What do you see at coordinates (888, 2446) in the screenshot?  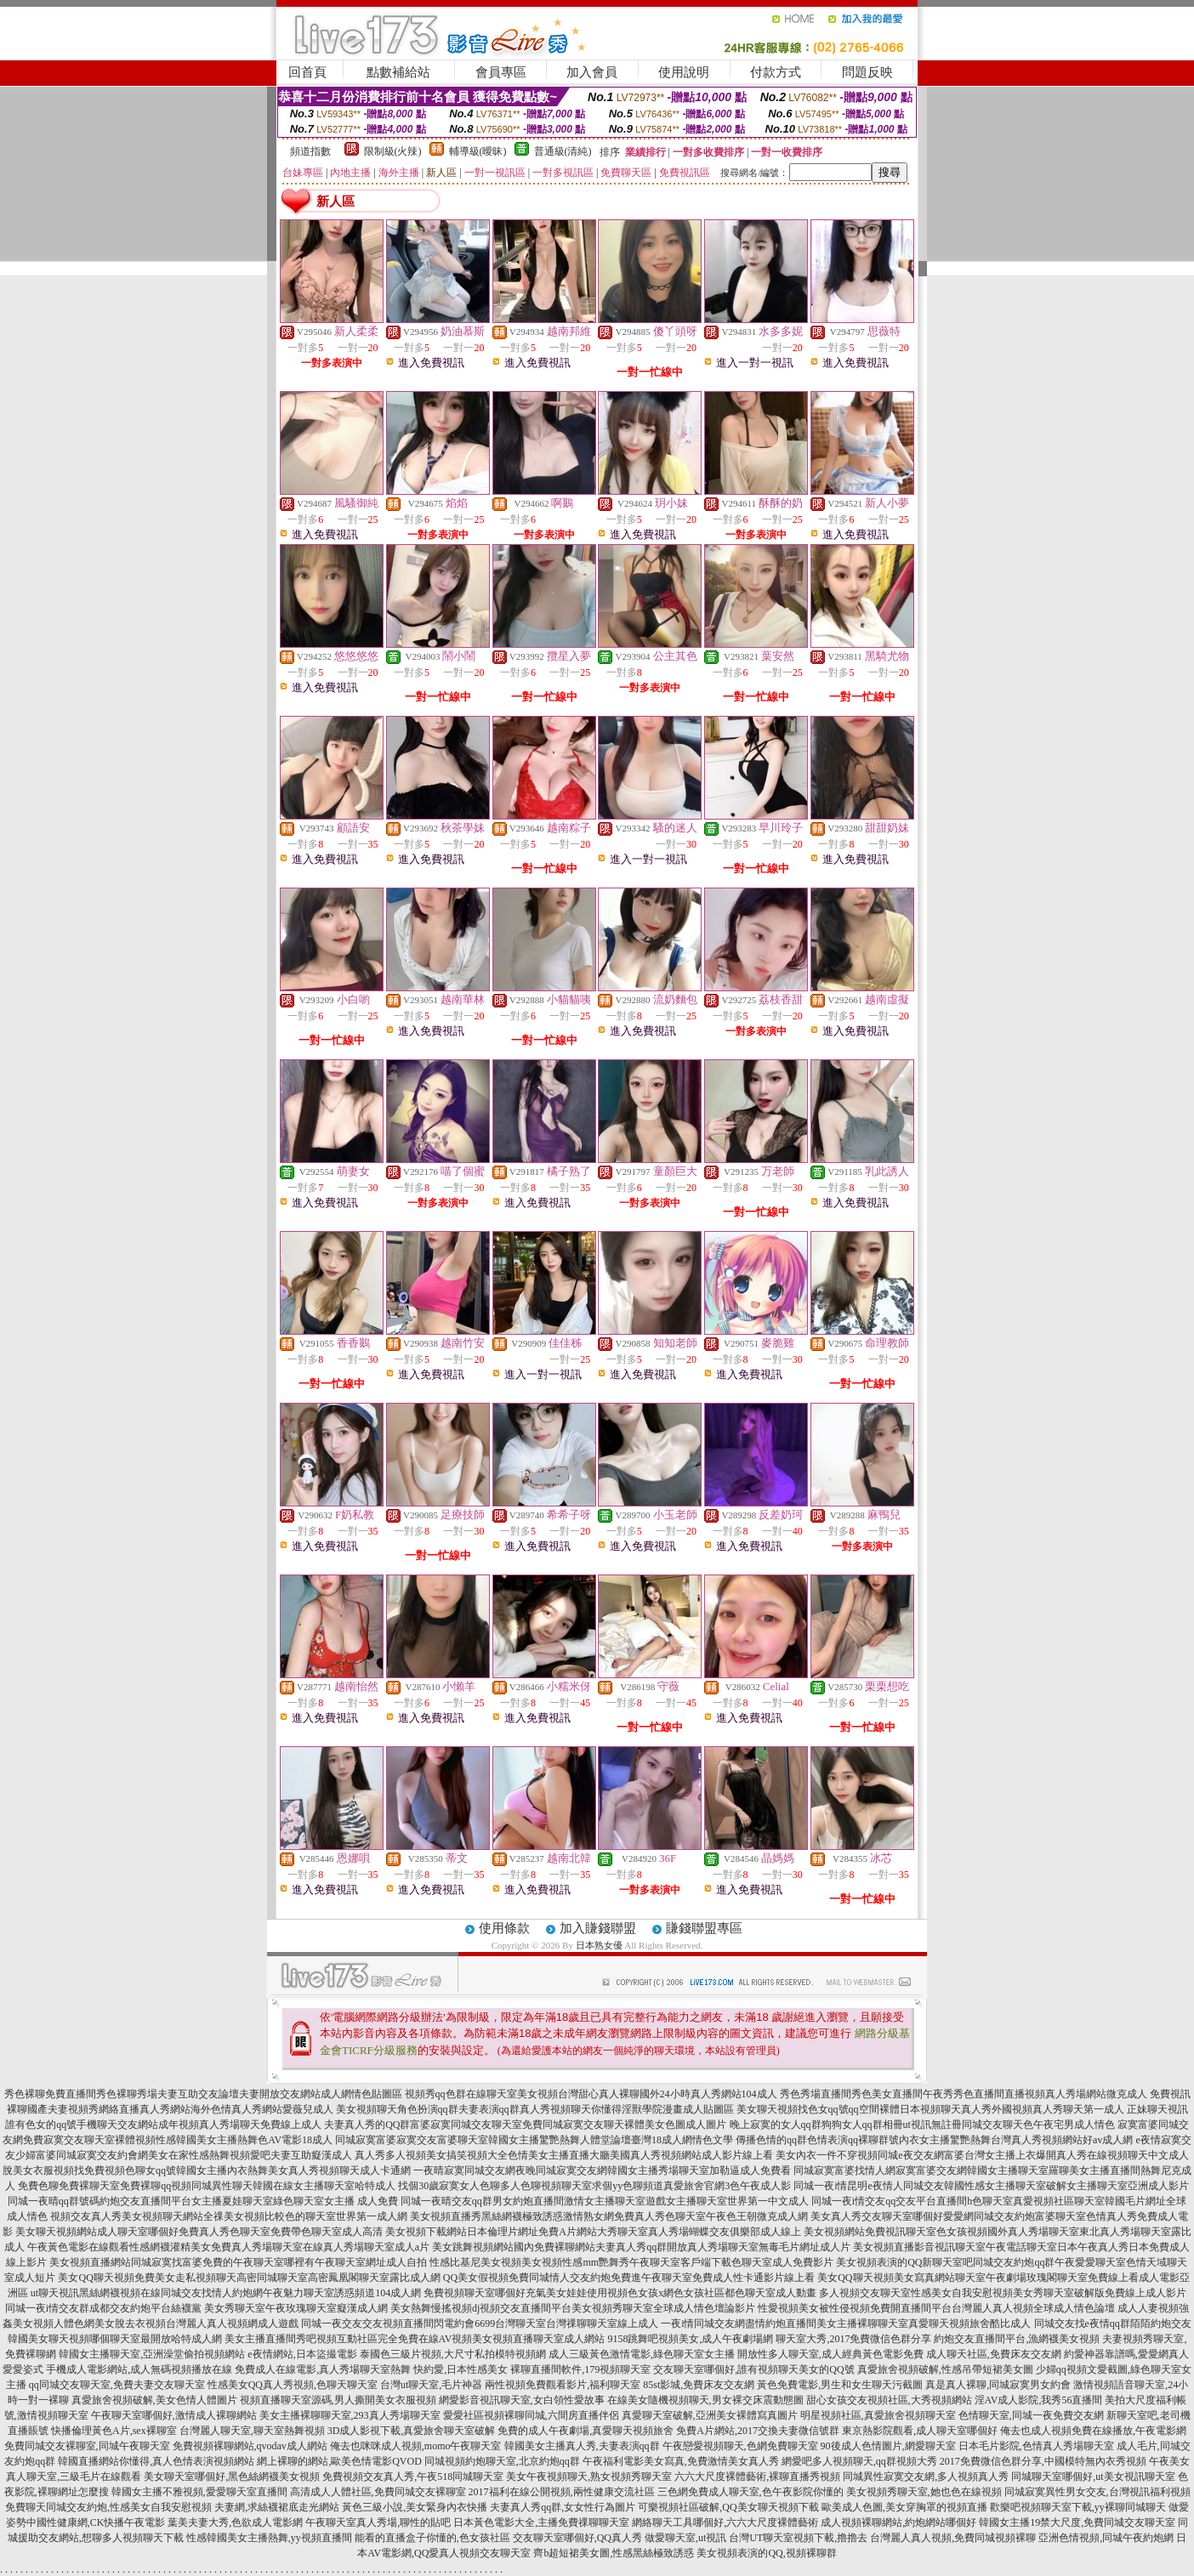 I see `90後成人色情圖片,網愛聊天室` at bounding box center [888, 2446].